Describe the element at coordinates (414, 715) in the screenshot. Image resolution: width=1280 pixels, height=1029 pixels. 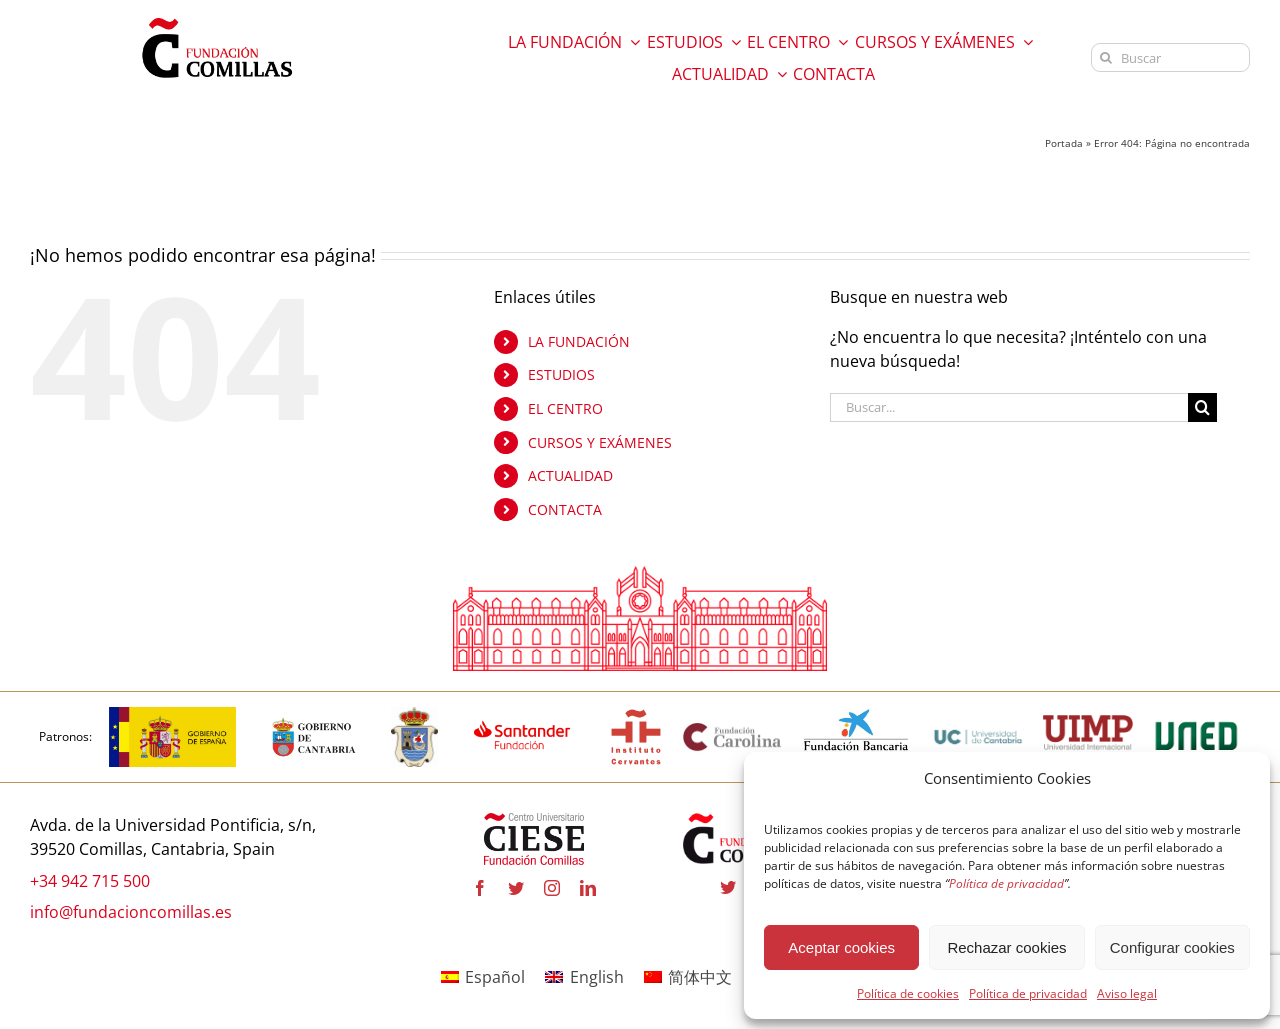
I see `[COMILLAS]` at that location.